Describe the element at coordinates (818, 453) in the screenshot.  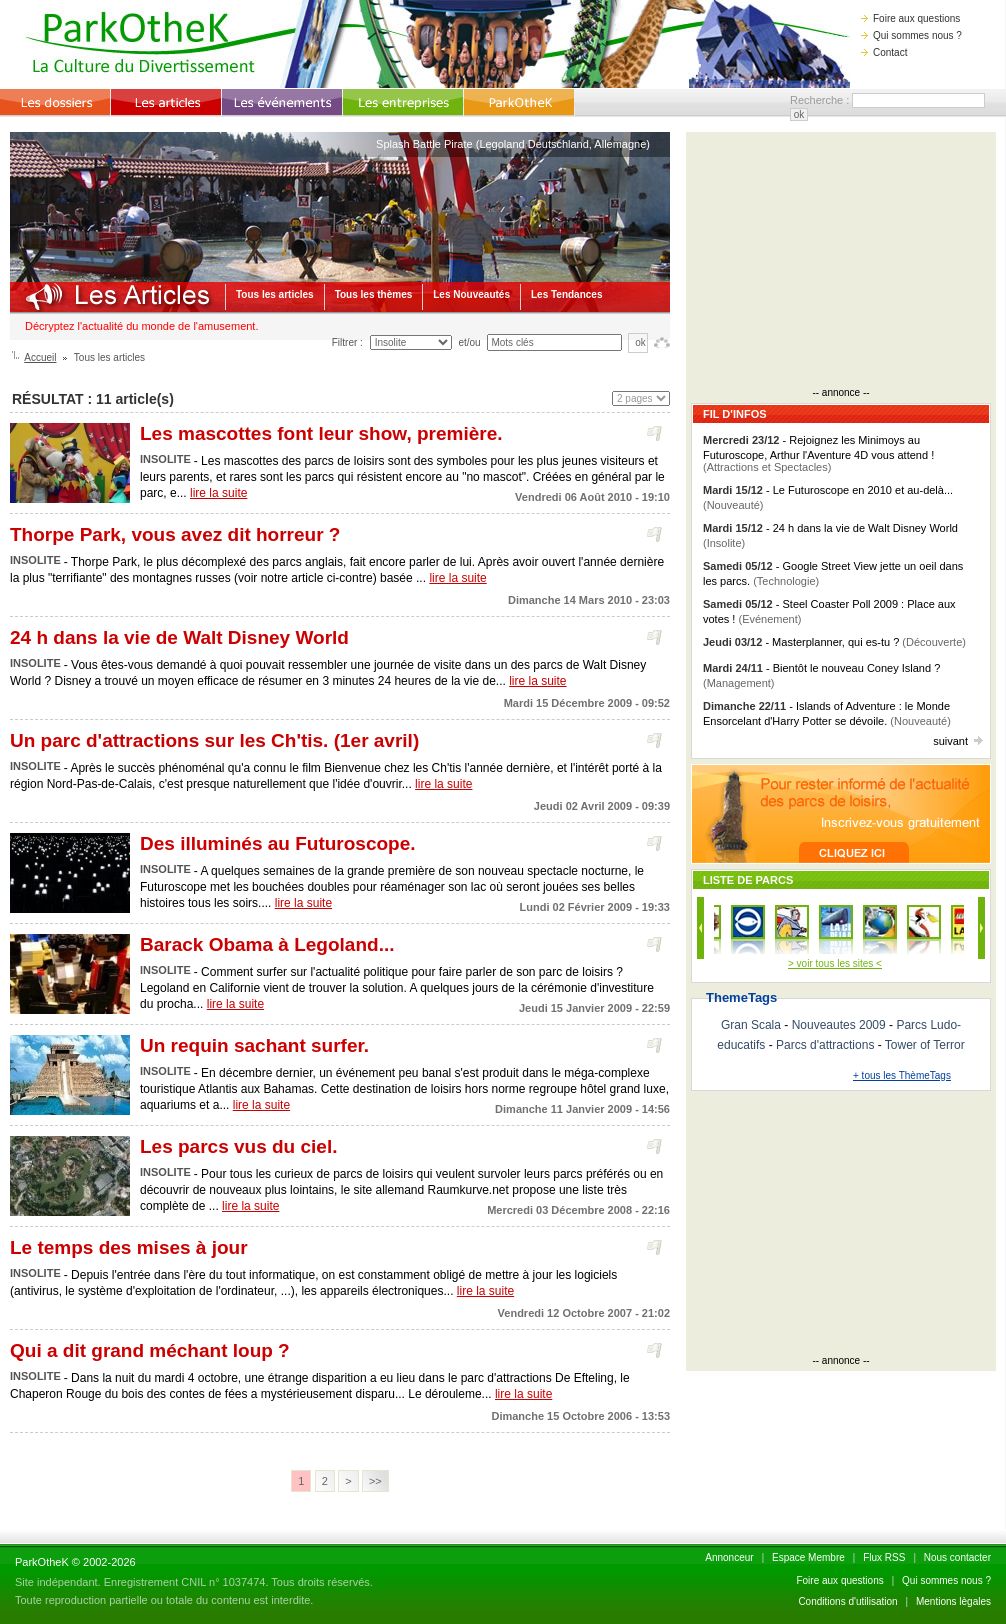
I see `- Rejoignez les Minimoys au Futuroscope, Arthur l'Aventure 4D vous attend !` at that location.